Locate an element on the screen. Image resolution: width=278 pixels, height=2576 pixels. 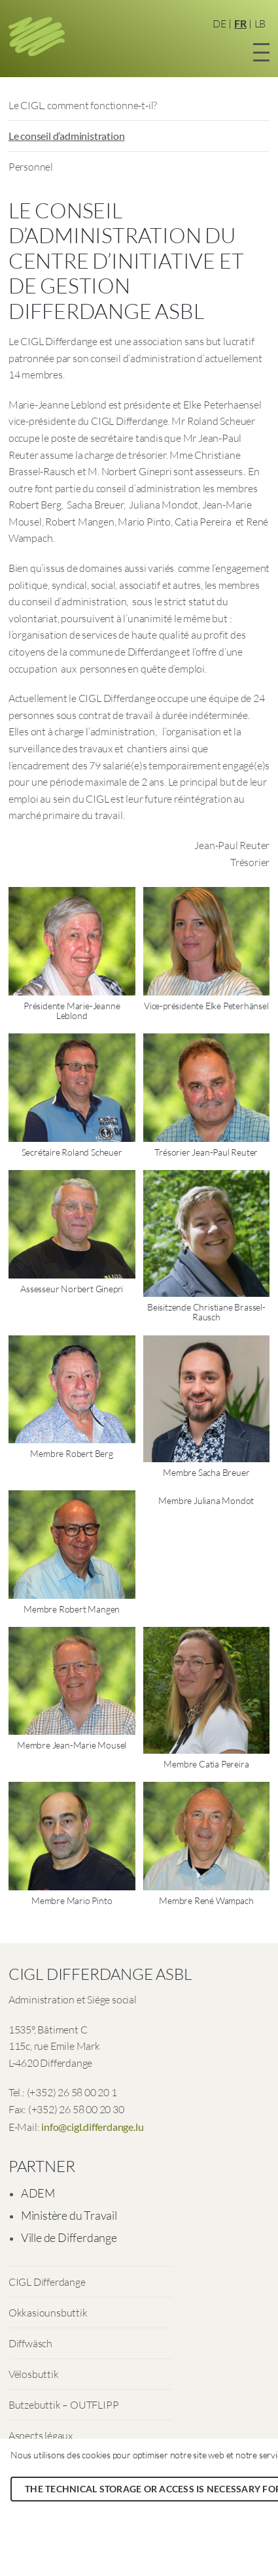
Ville de Differdange is located at coordinates (69, 2237).